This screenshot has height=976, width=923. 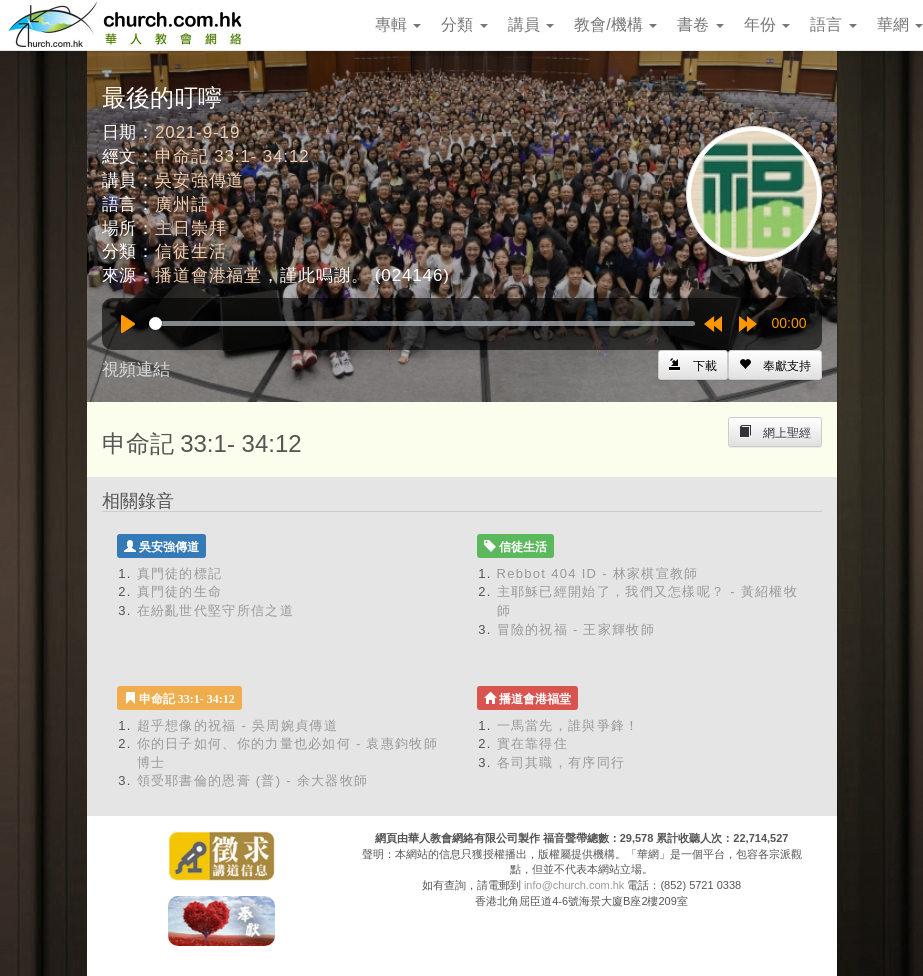 I want to click on 實在靠得住, so click(x=533, y=743).